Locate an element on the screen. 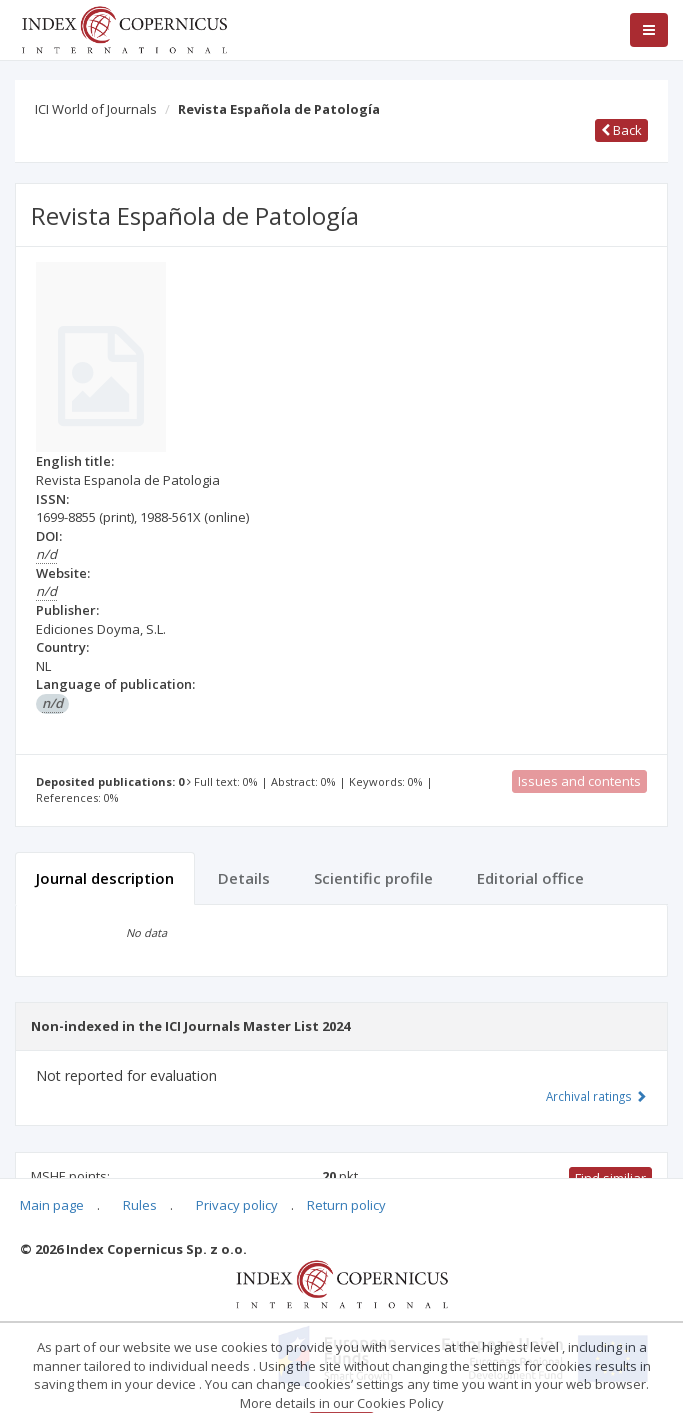  Scientific profile [tab] is located at coordinates (373, 878).